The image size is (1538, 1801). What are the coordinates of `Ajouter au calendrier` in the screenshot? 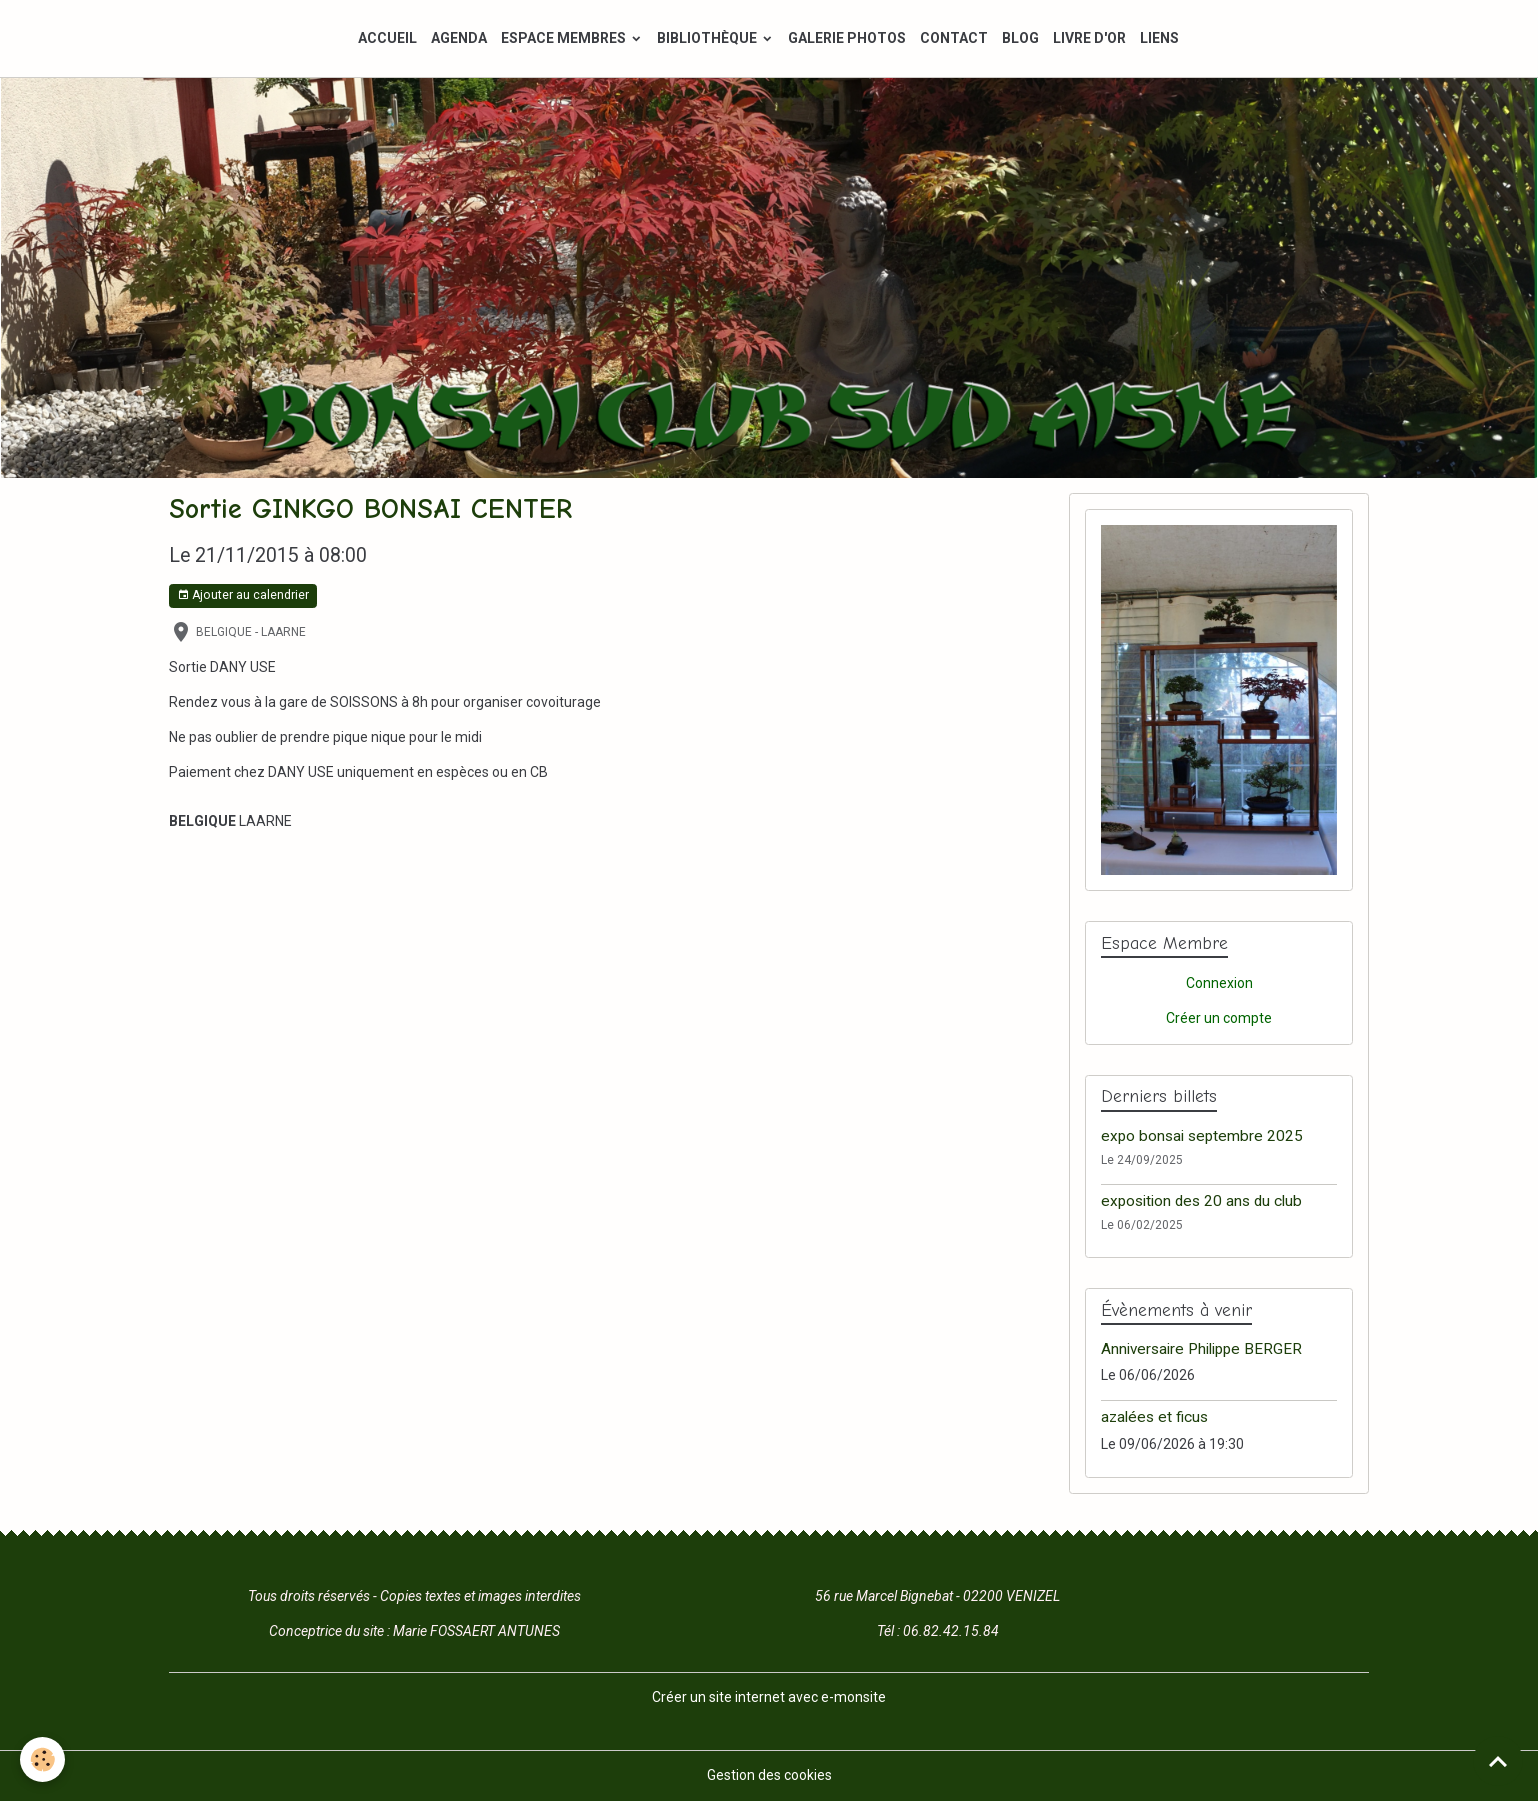 It's located at (243, 595).